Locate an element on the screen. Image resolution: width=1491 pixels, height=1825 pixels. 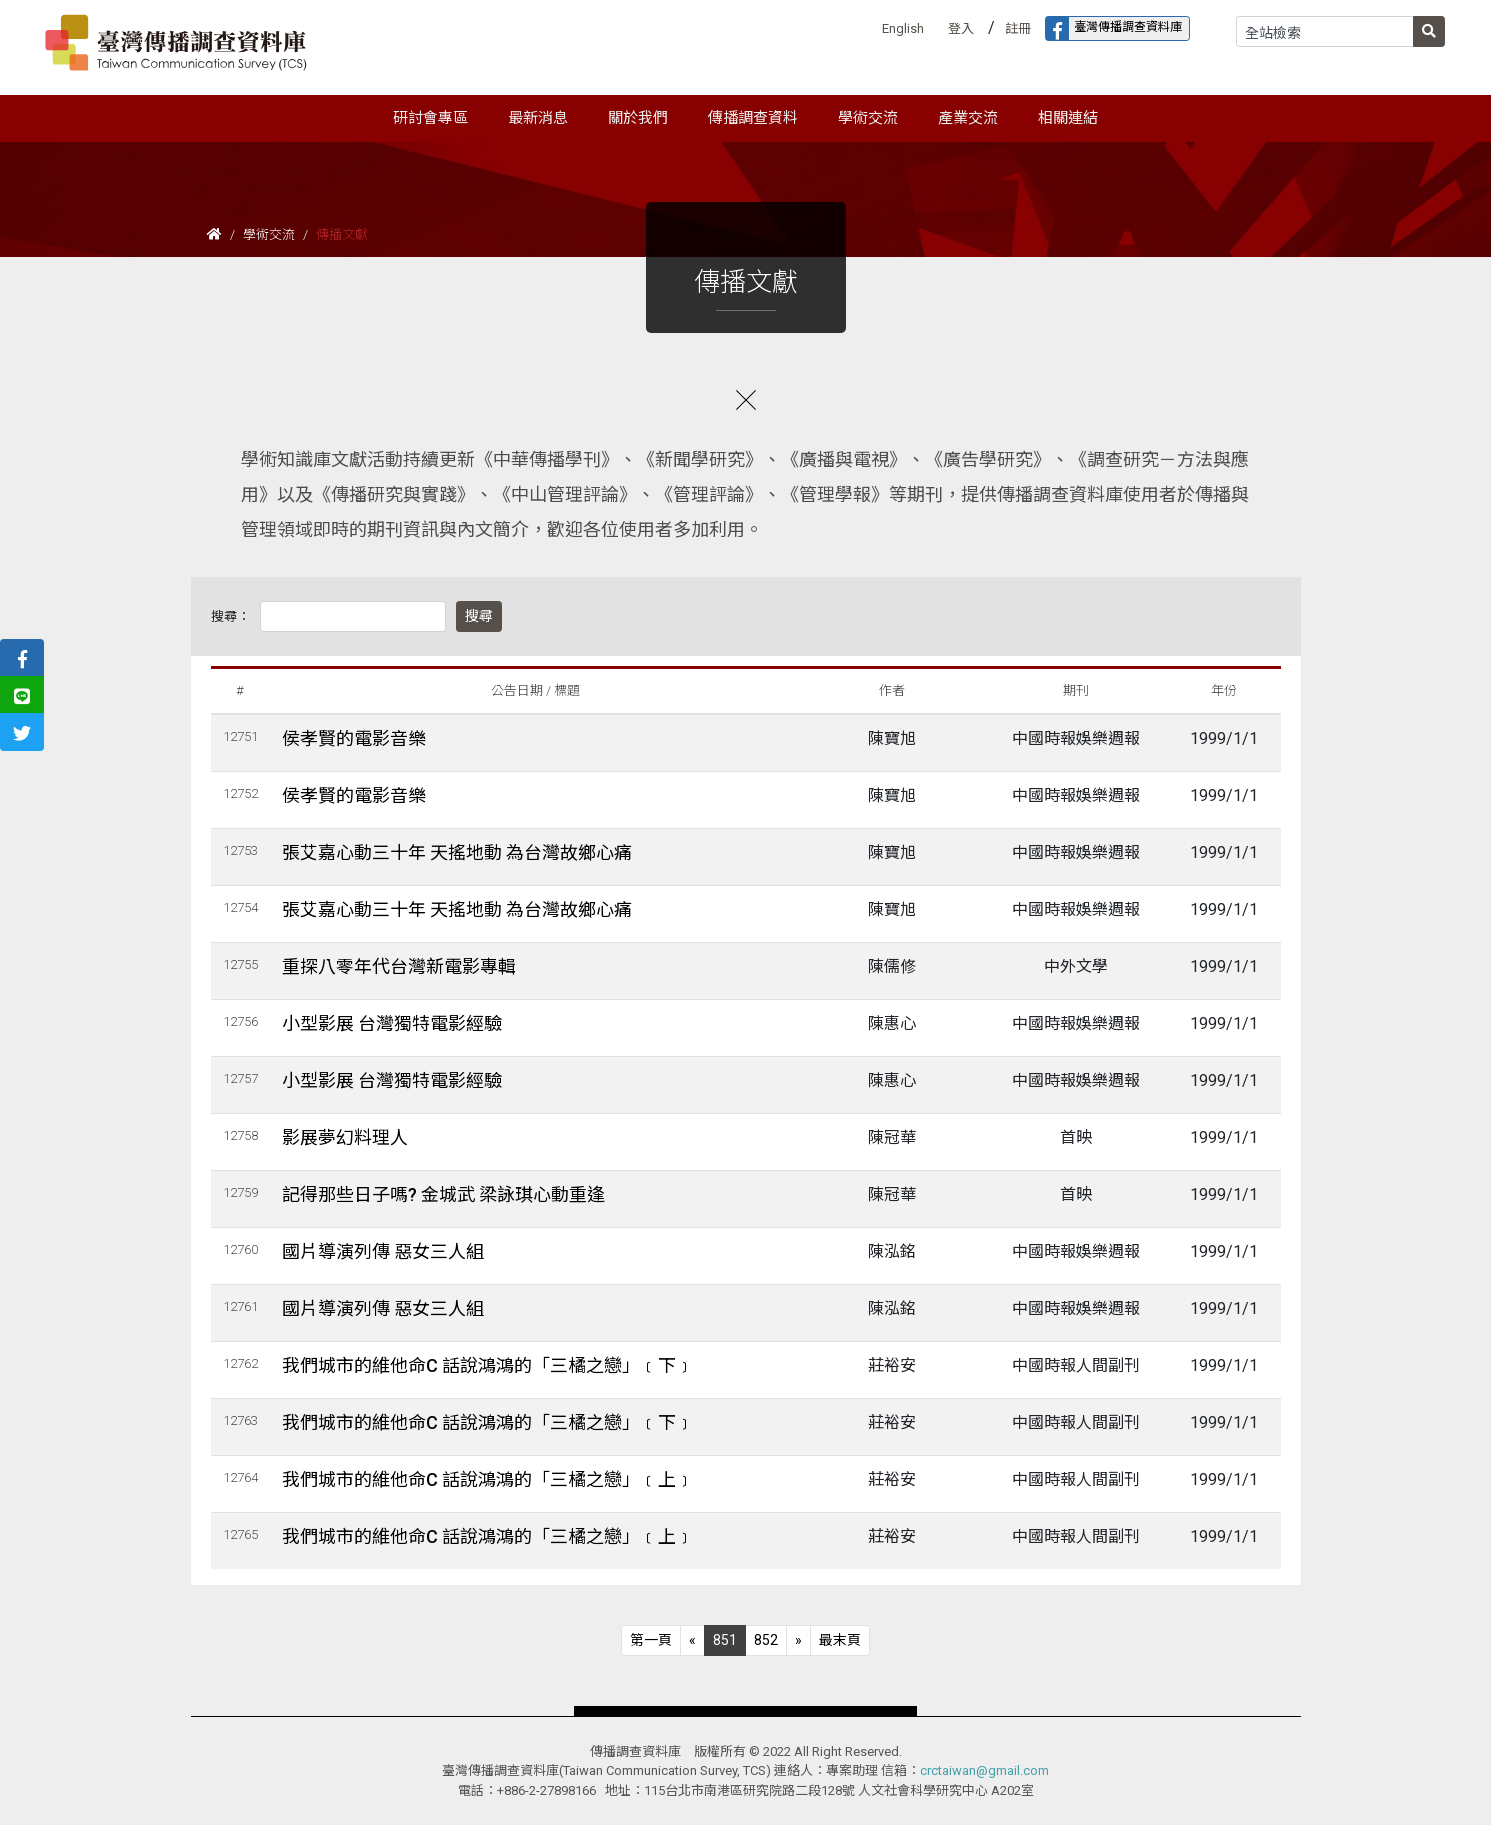
臺灣傳播調查資料庫 is located at coordinates (1114, 28).